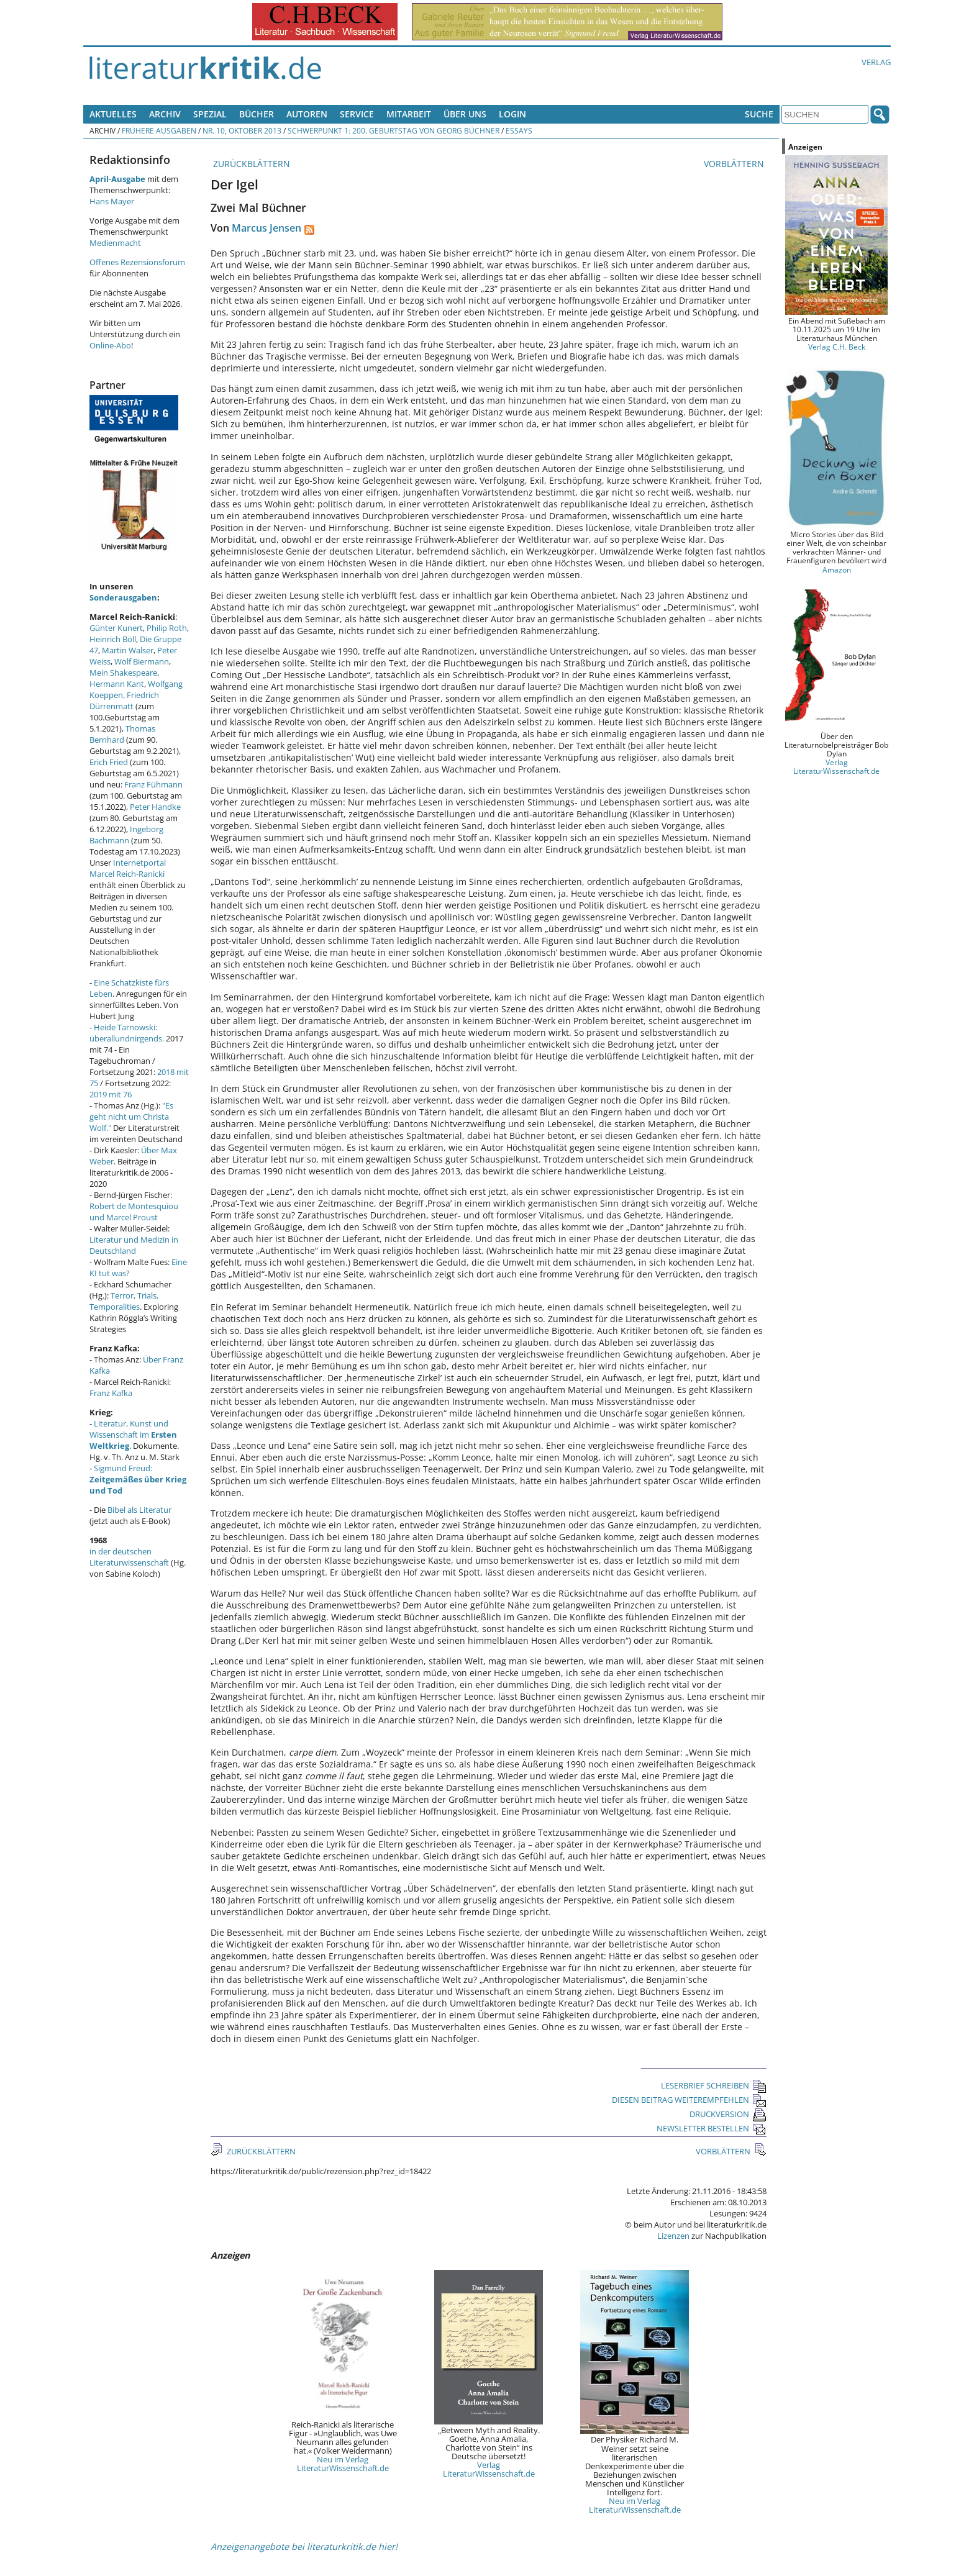 This screenshot has width=974, height=2576. Describe the element at coordinates (110, 1094) in the screenshot. I see `2019 mit 76` at that location.